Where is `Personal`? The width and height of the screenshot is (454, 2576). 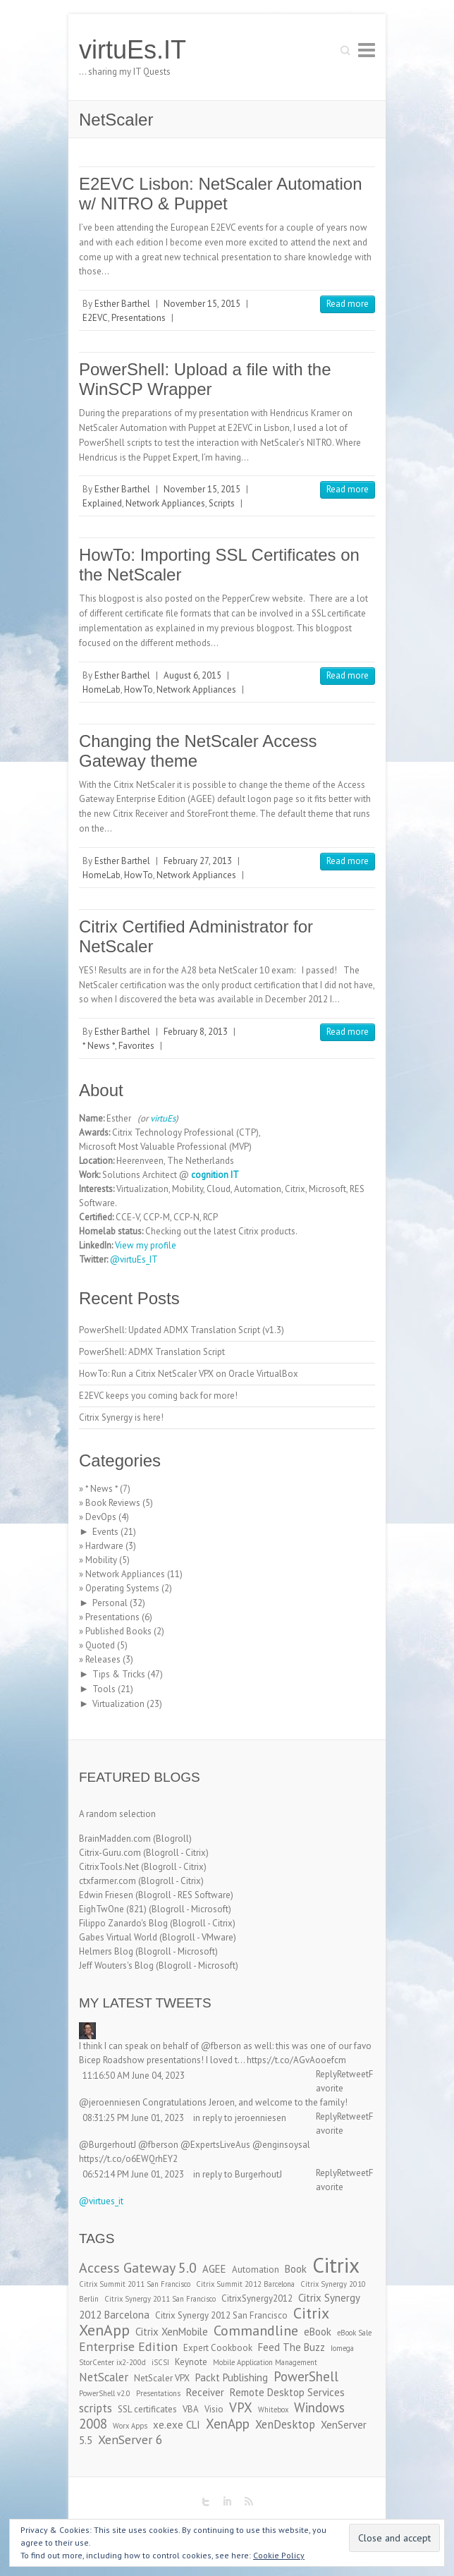 Personal is located at coordinates (110, 1603).